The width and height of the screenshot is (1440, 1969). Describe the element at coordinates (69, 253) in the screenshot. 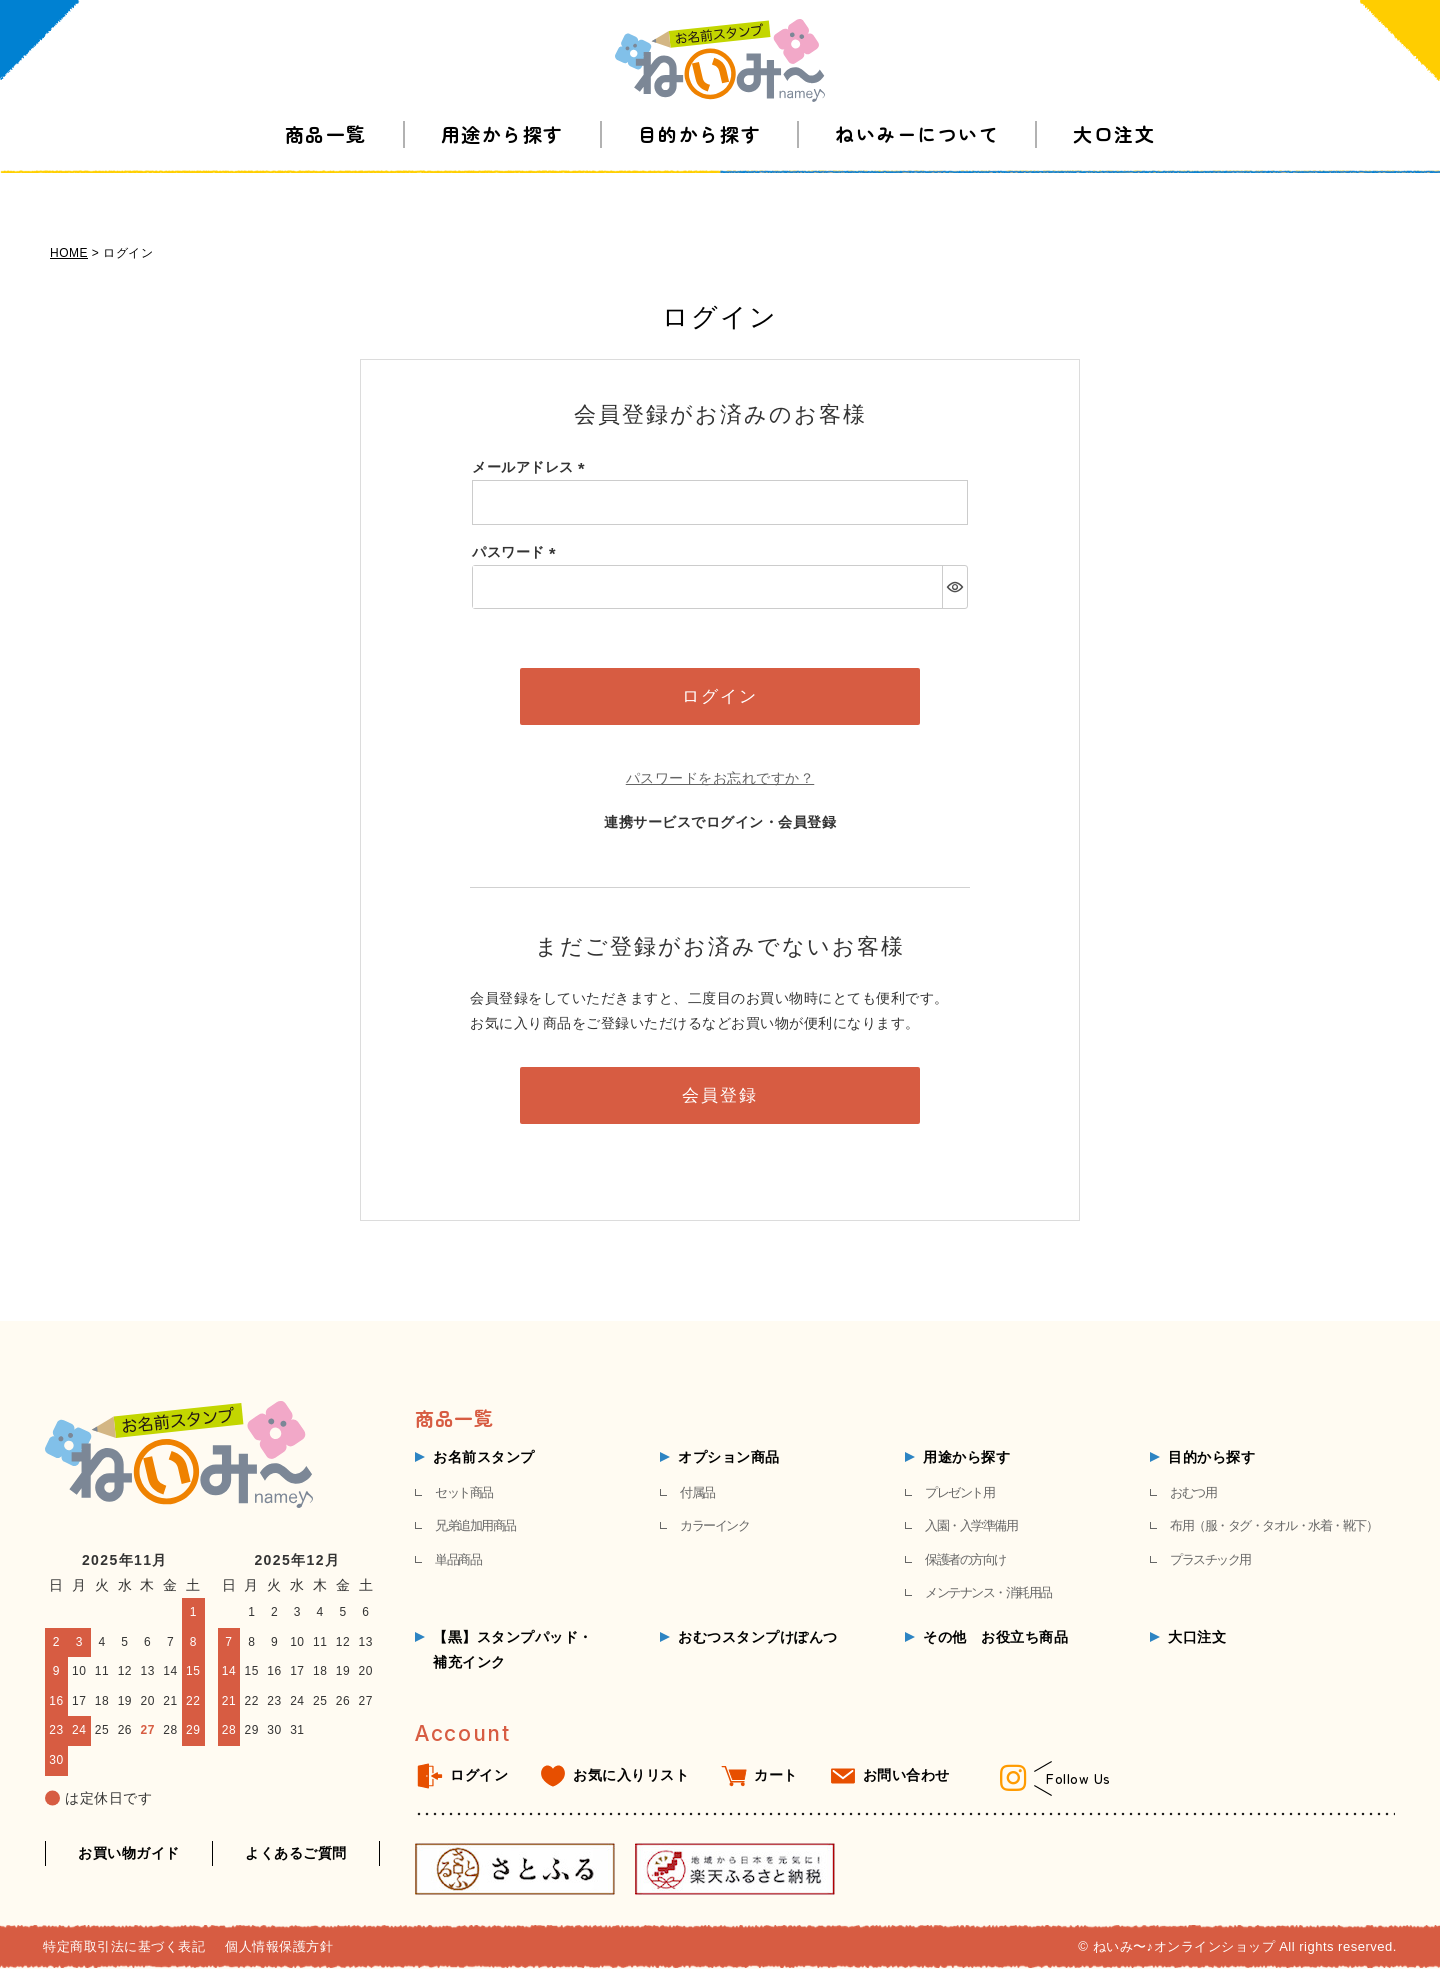

I see `HOME` at that location.